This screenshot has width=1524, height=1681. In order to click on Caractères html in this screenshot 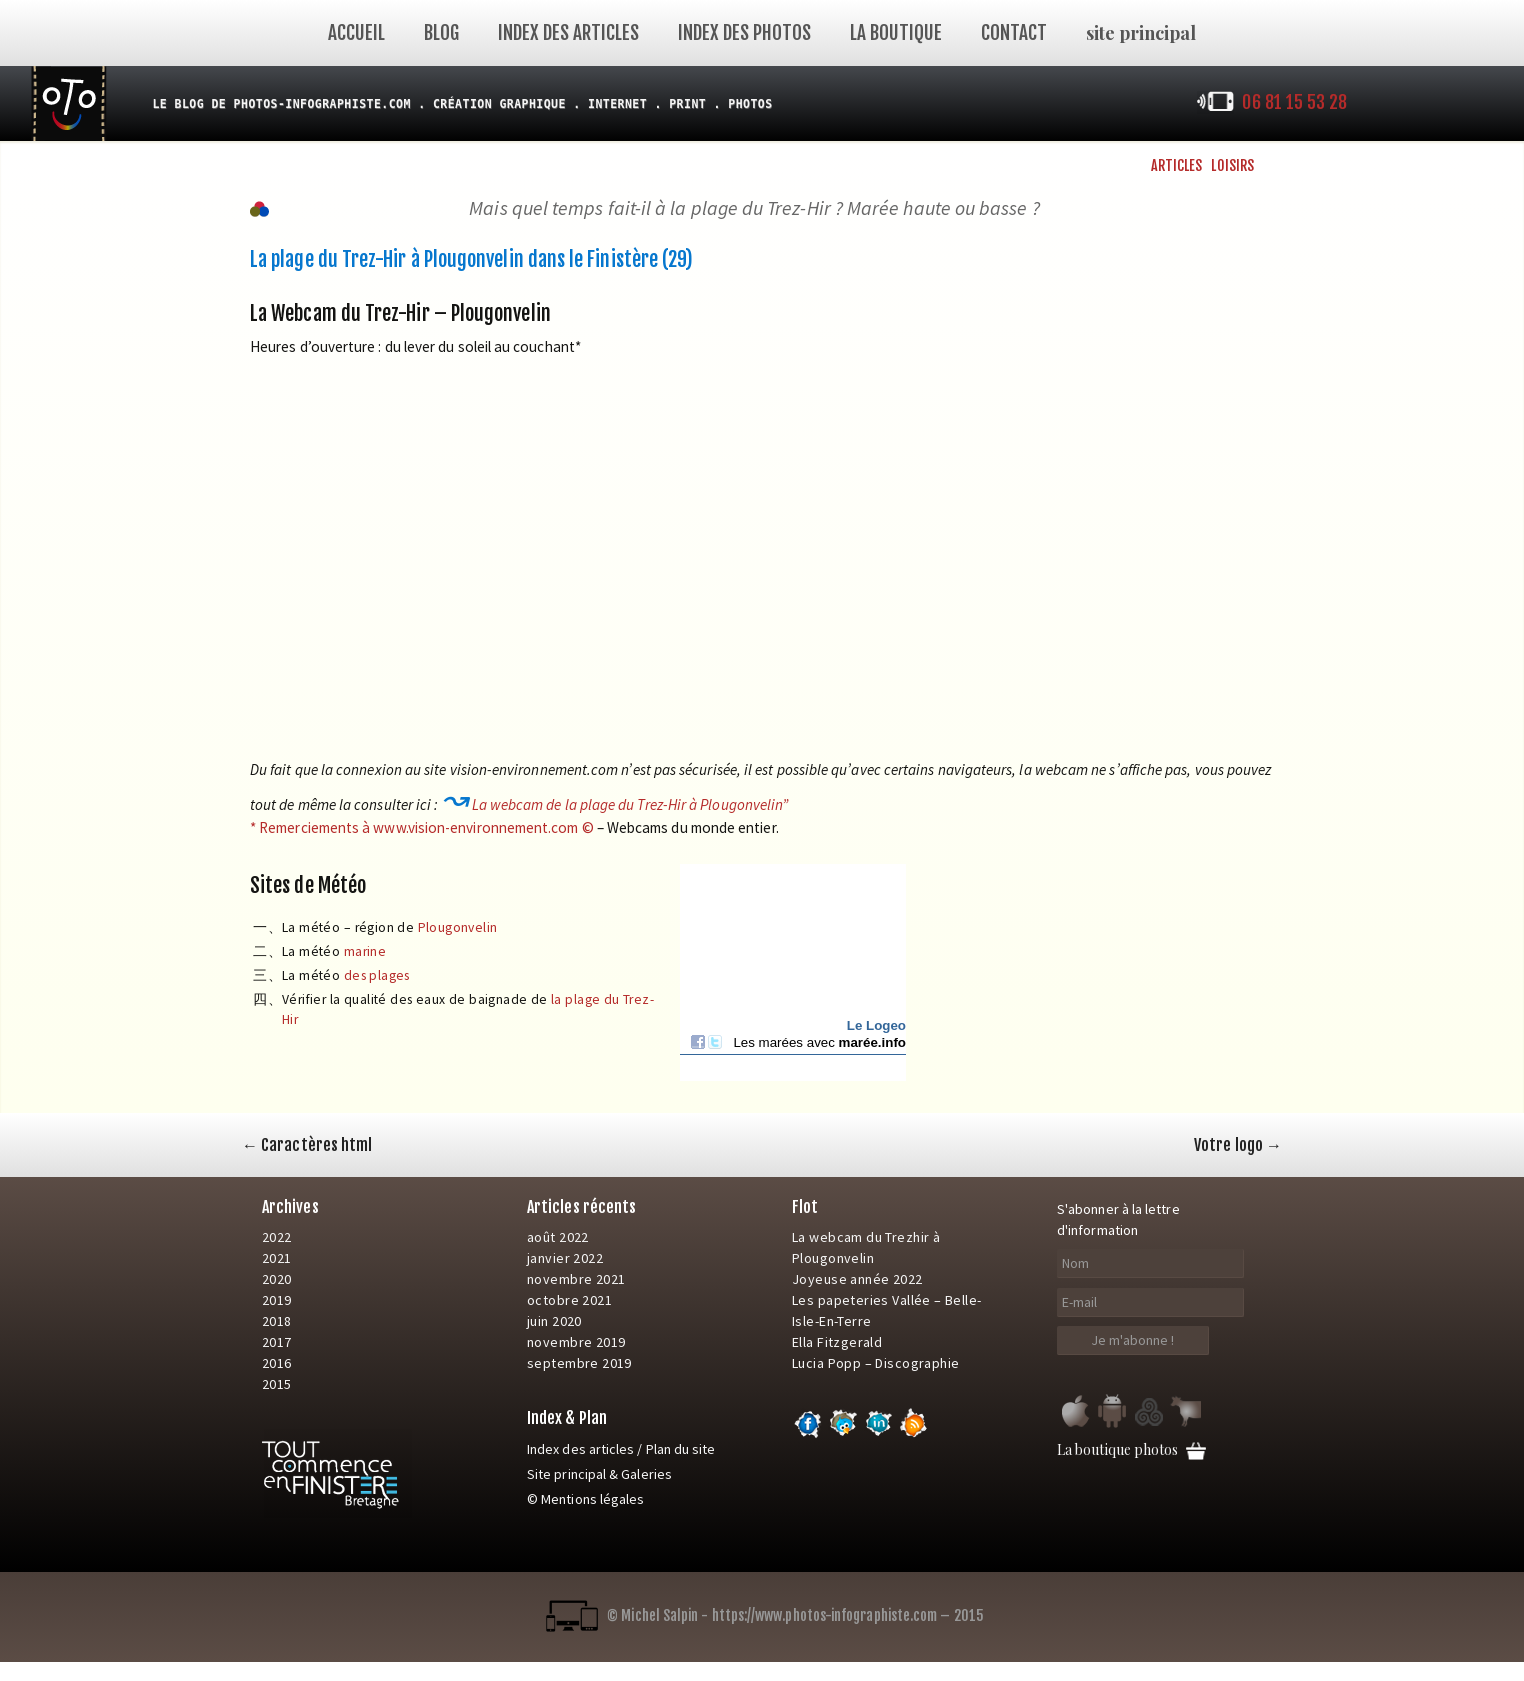, I will do `click(307, 1145)`.